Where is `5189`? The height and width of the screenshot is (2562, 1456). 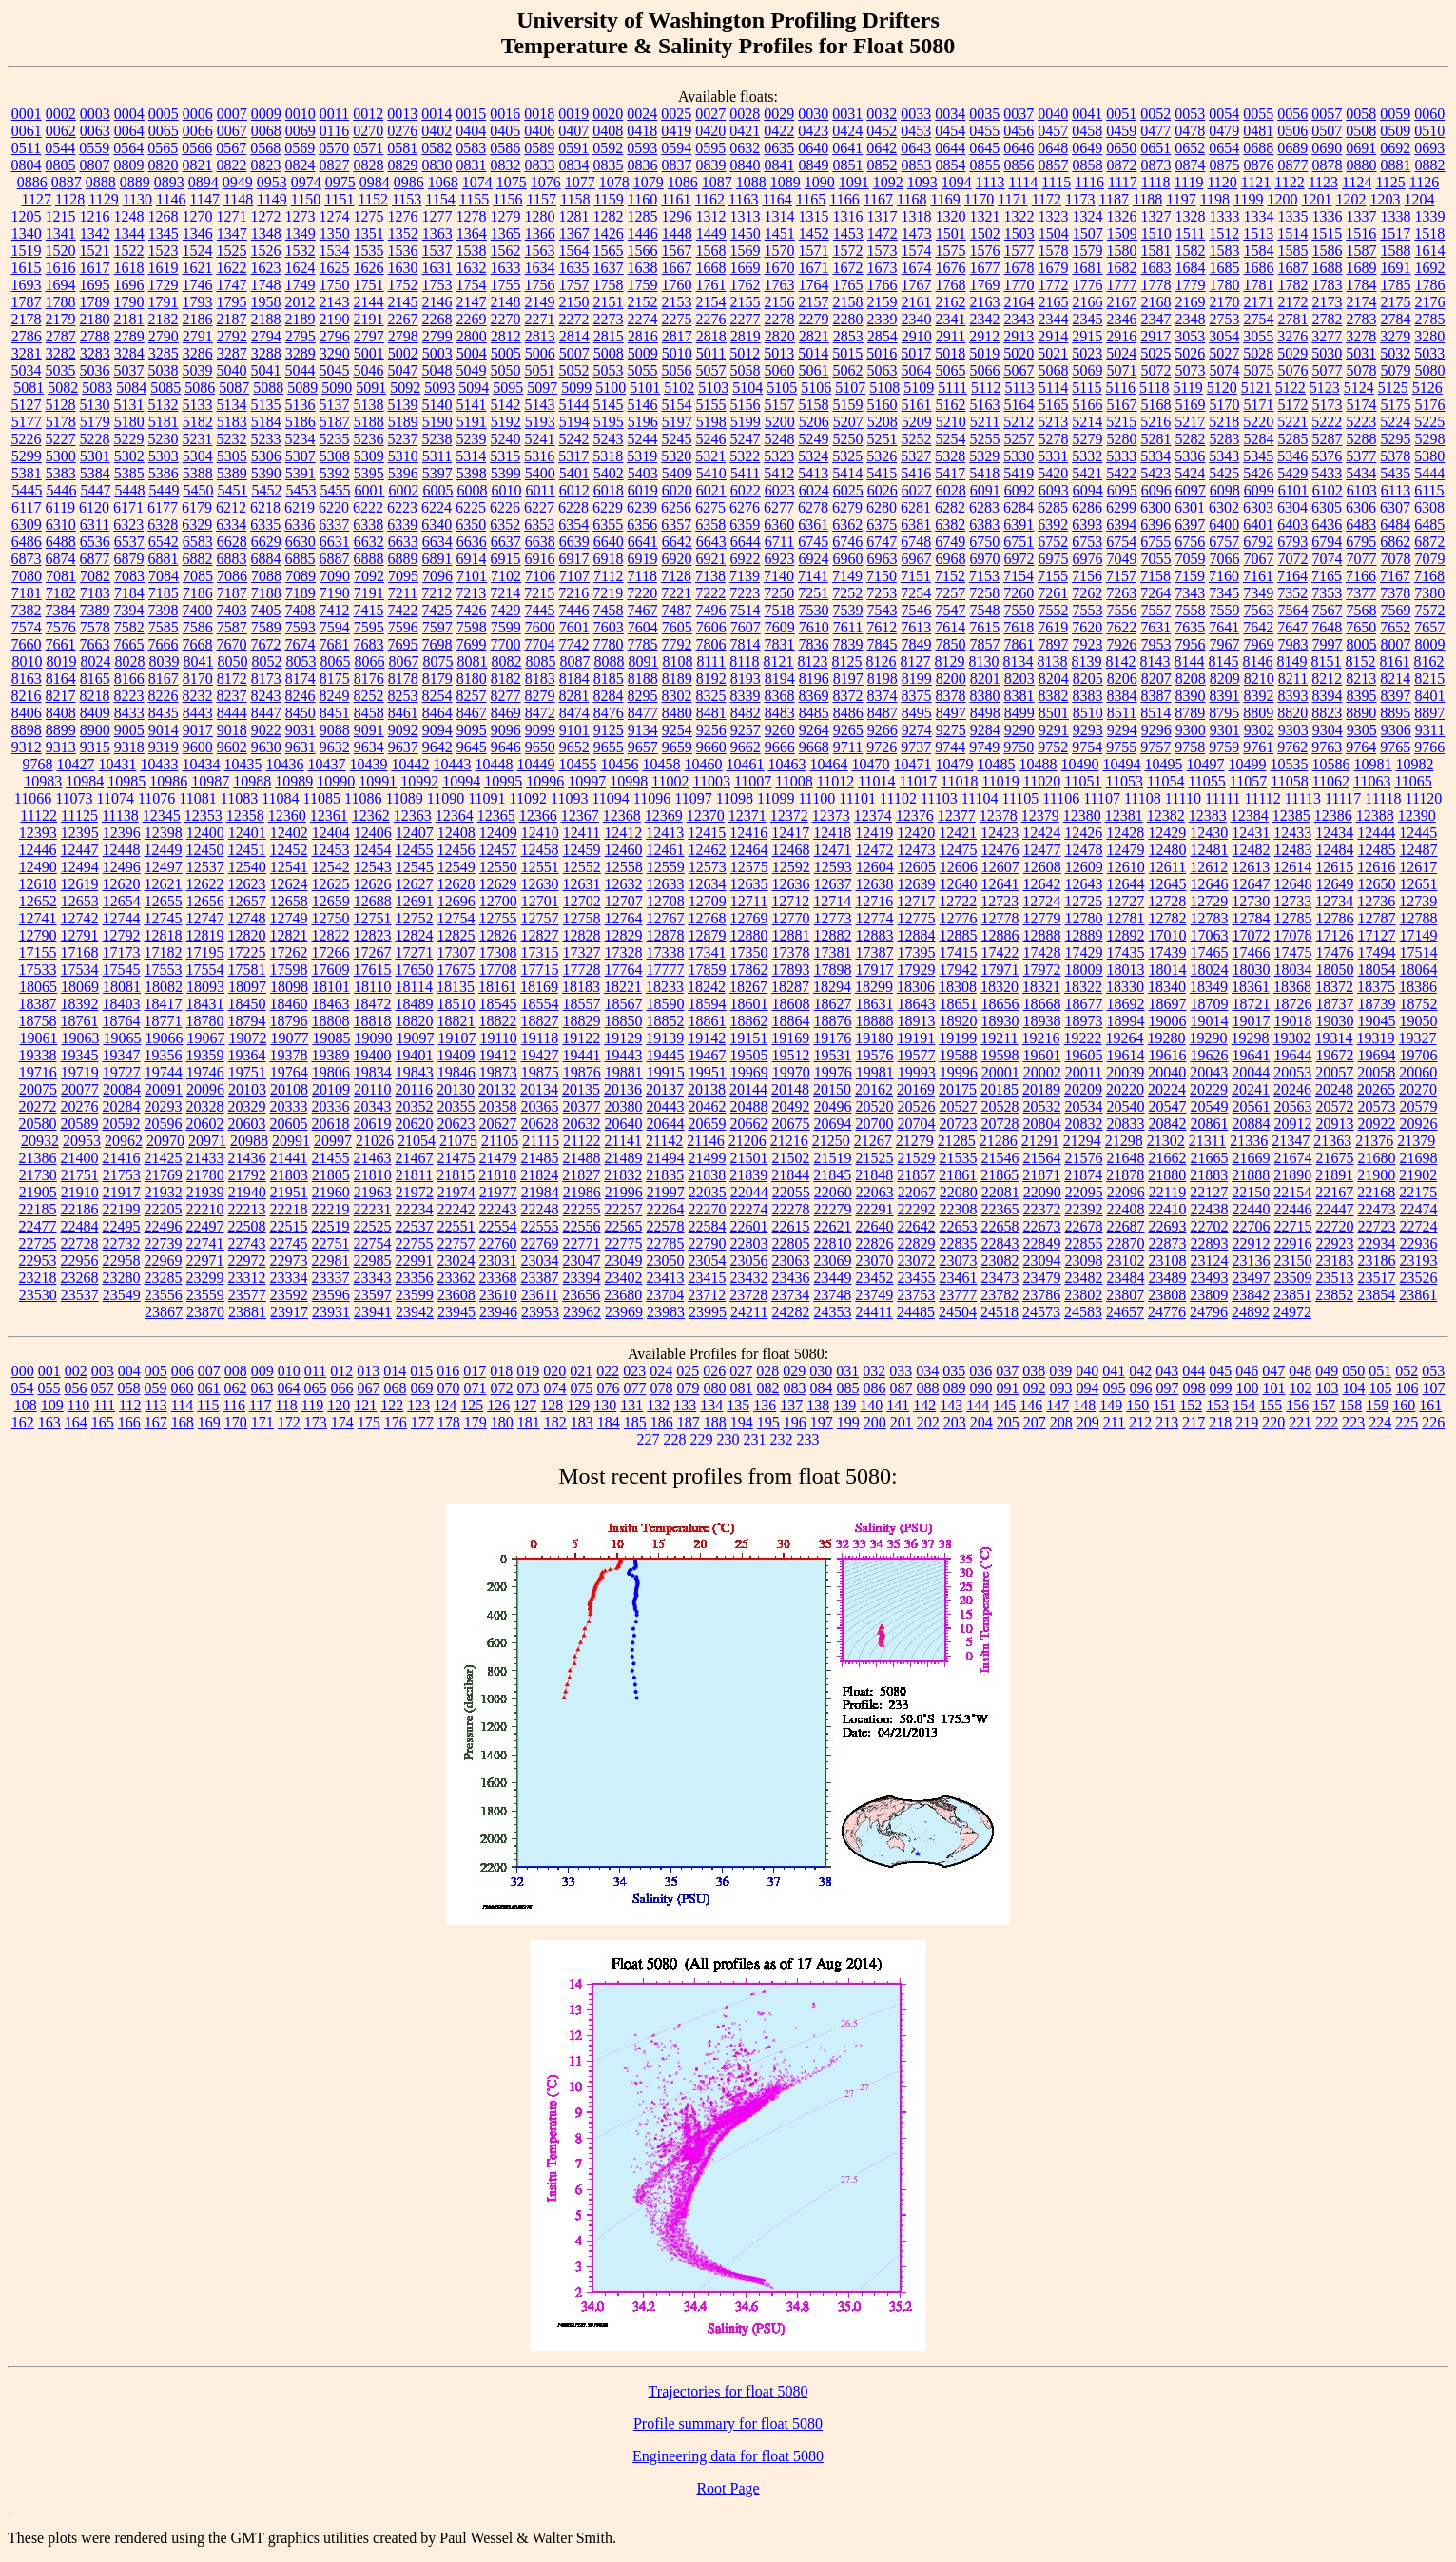 5189 is located at coordinates (403, 422).